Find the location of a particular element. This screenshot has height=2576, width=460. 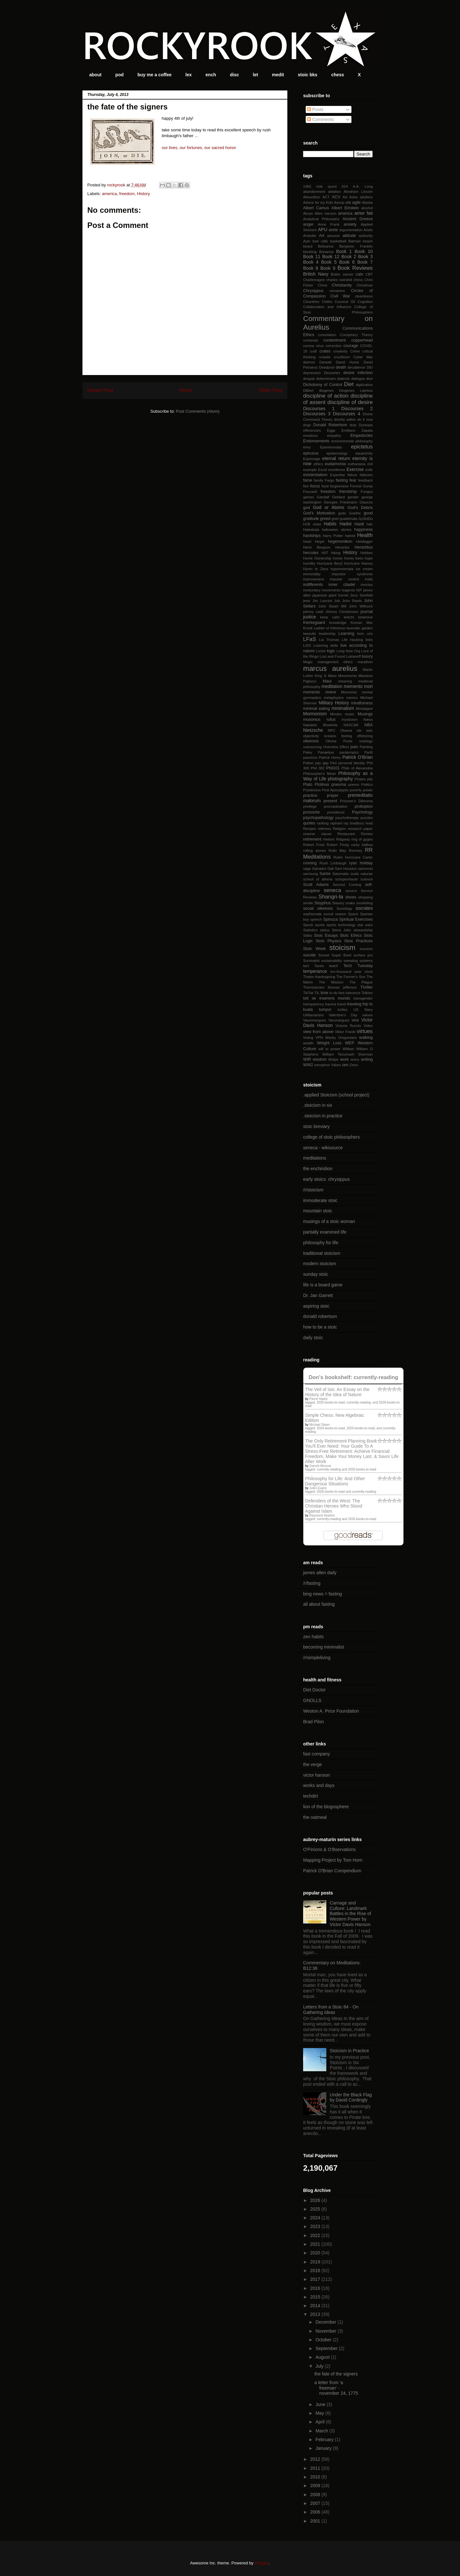

Space is located at coordinates (353, 914).